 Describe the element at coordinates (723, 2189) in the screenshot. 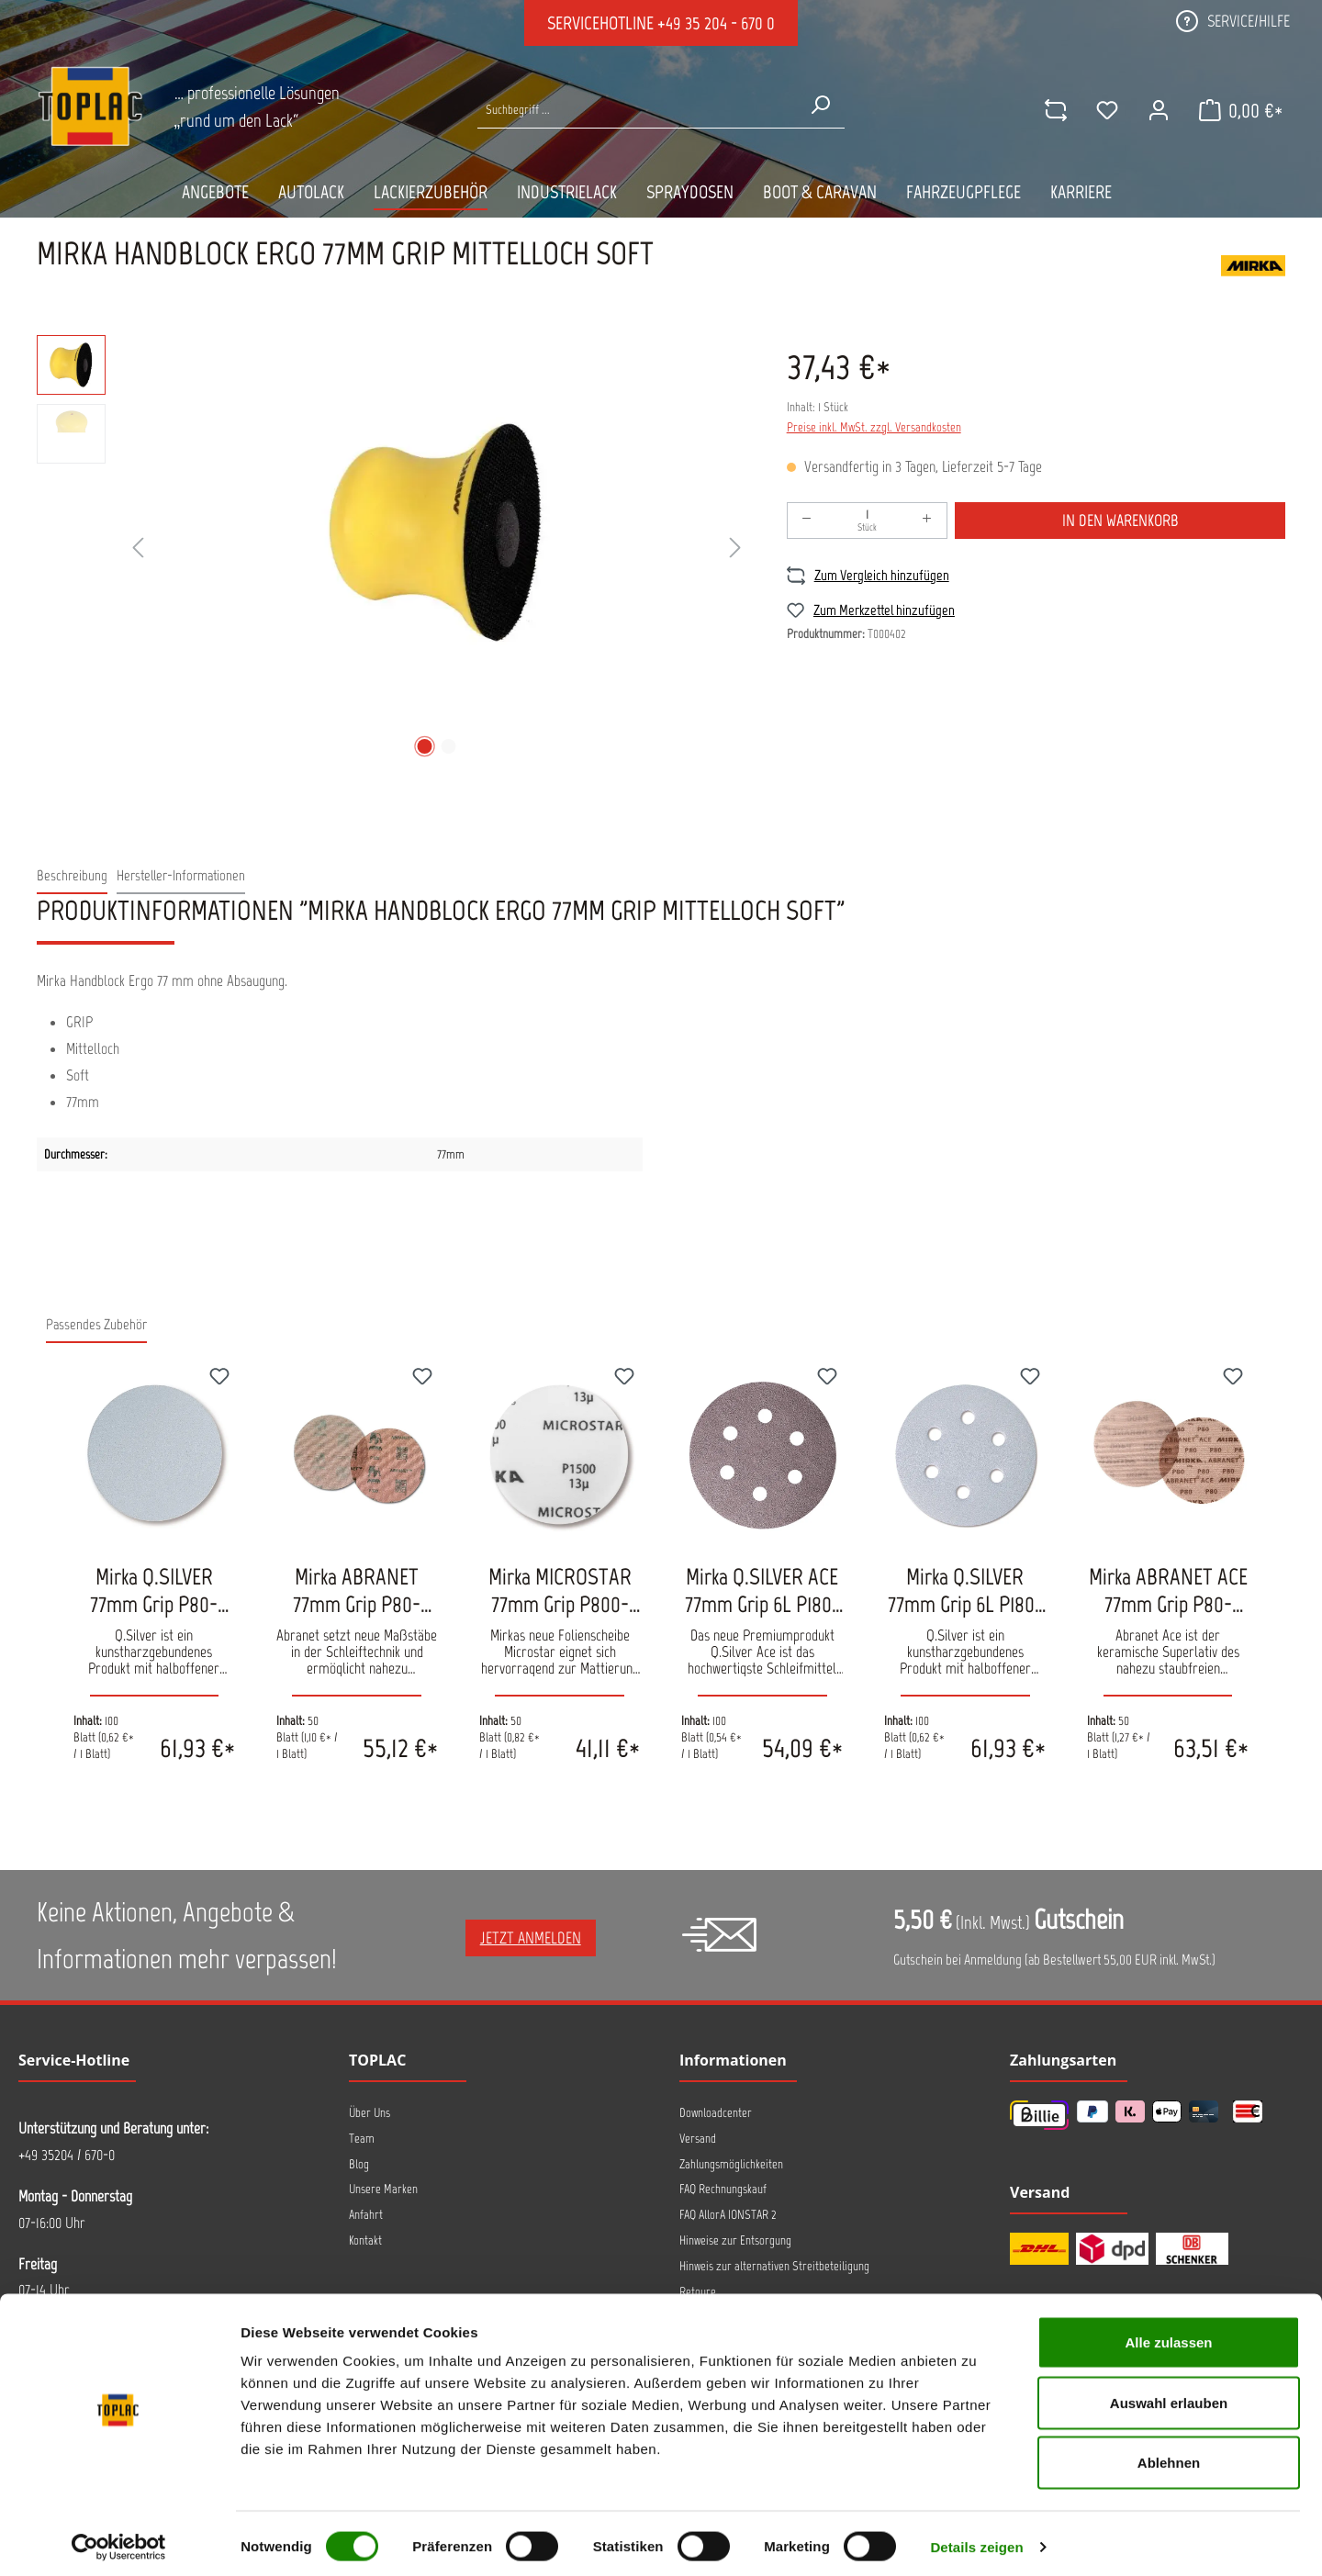

I see `FAQ Rechnungskauf` at that location.